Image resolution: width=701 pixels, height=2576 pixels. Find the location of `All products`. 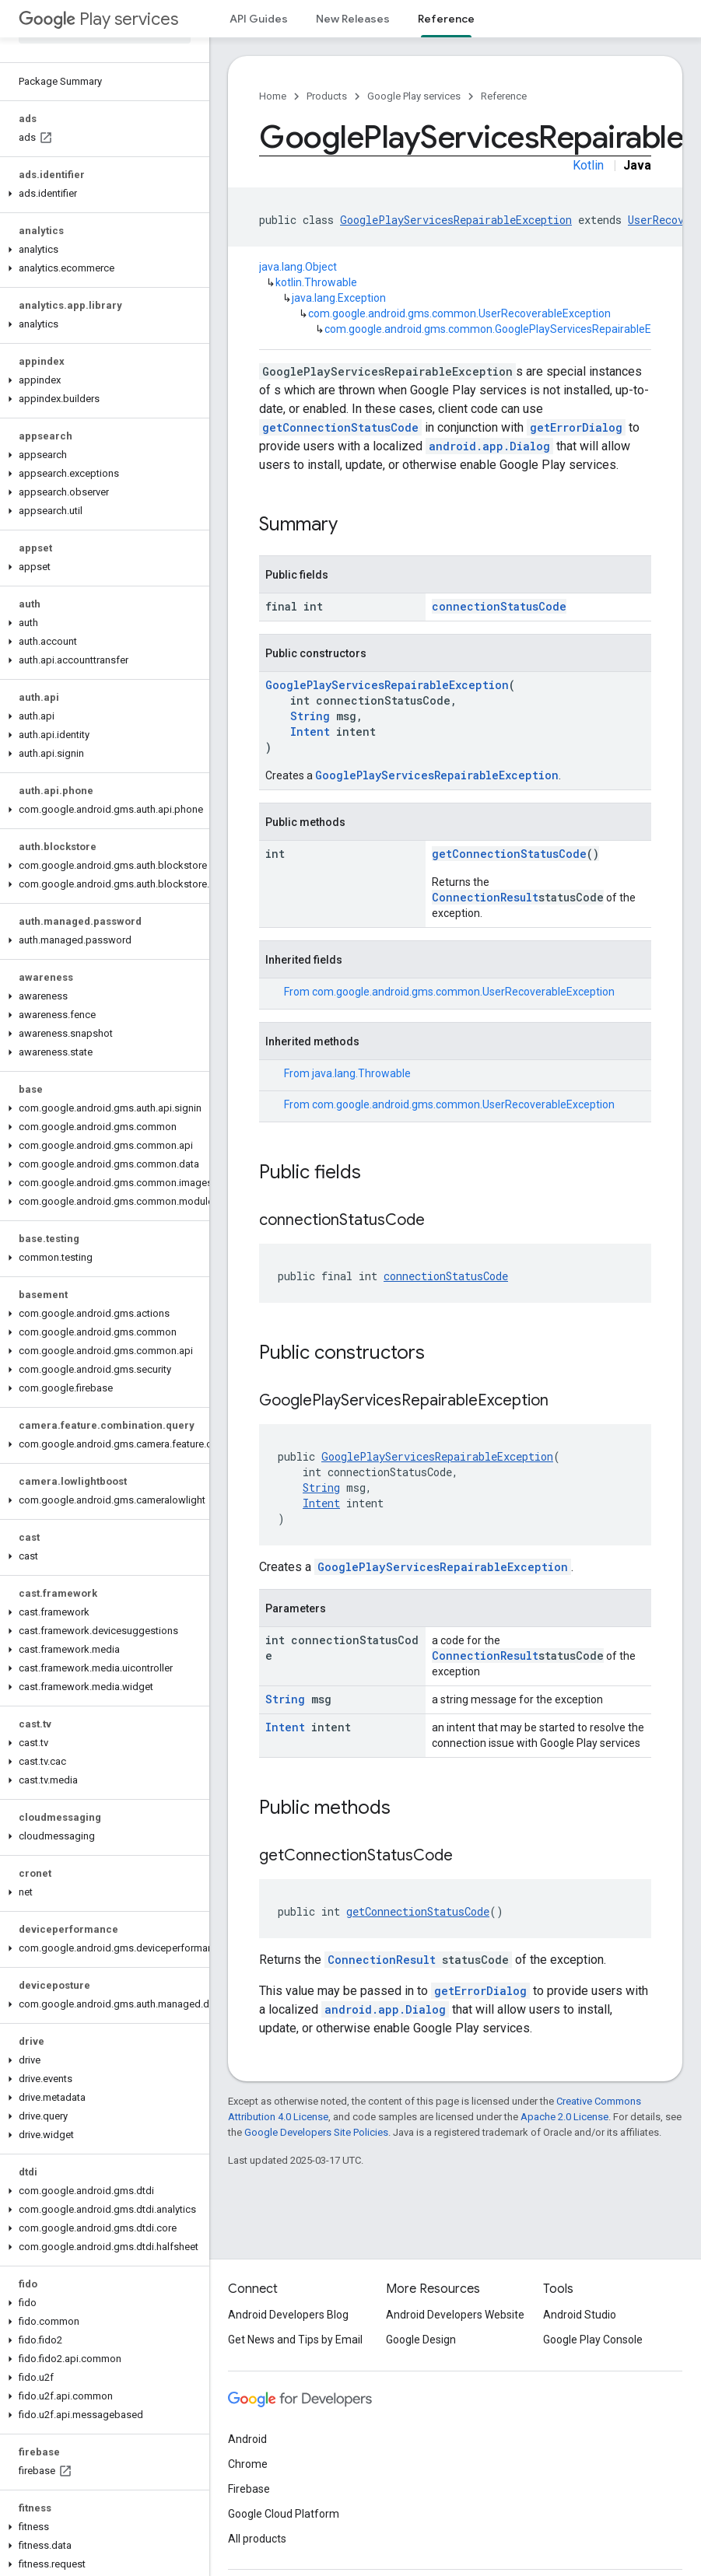

All products is located at coordinates (257, 2538).